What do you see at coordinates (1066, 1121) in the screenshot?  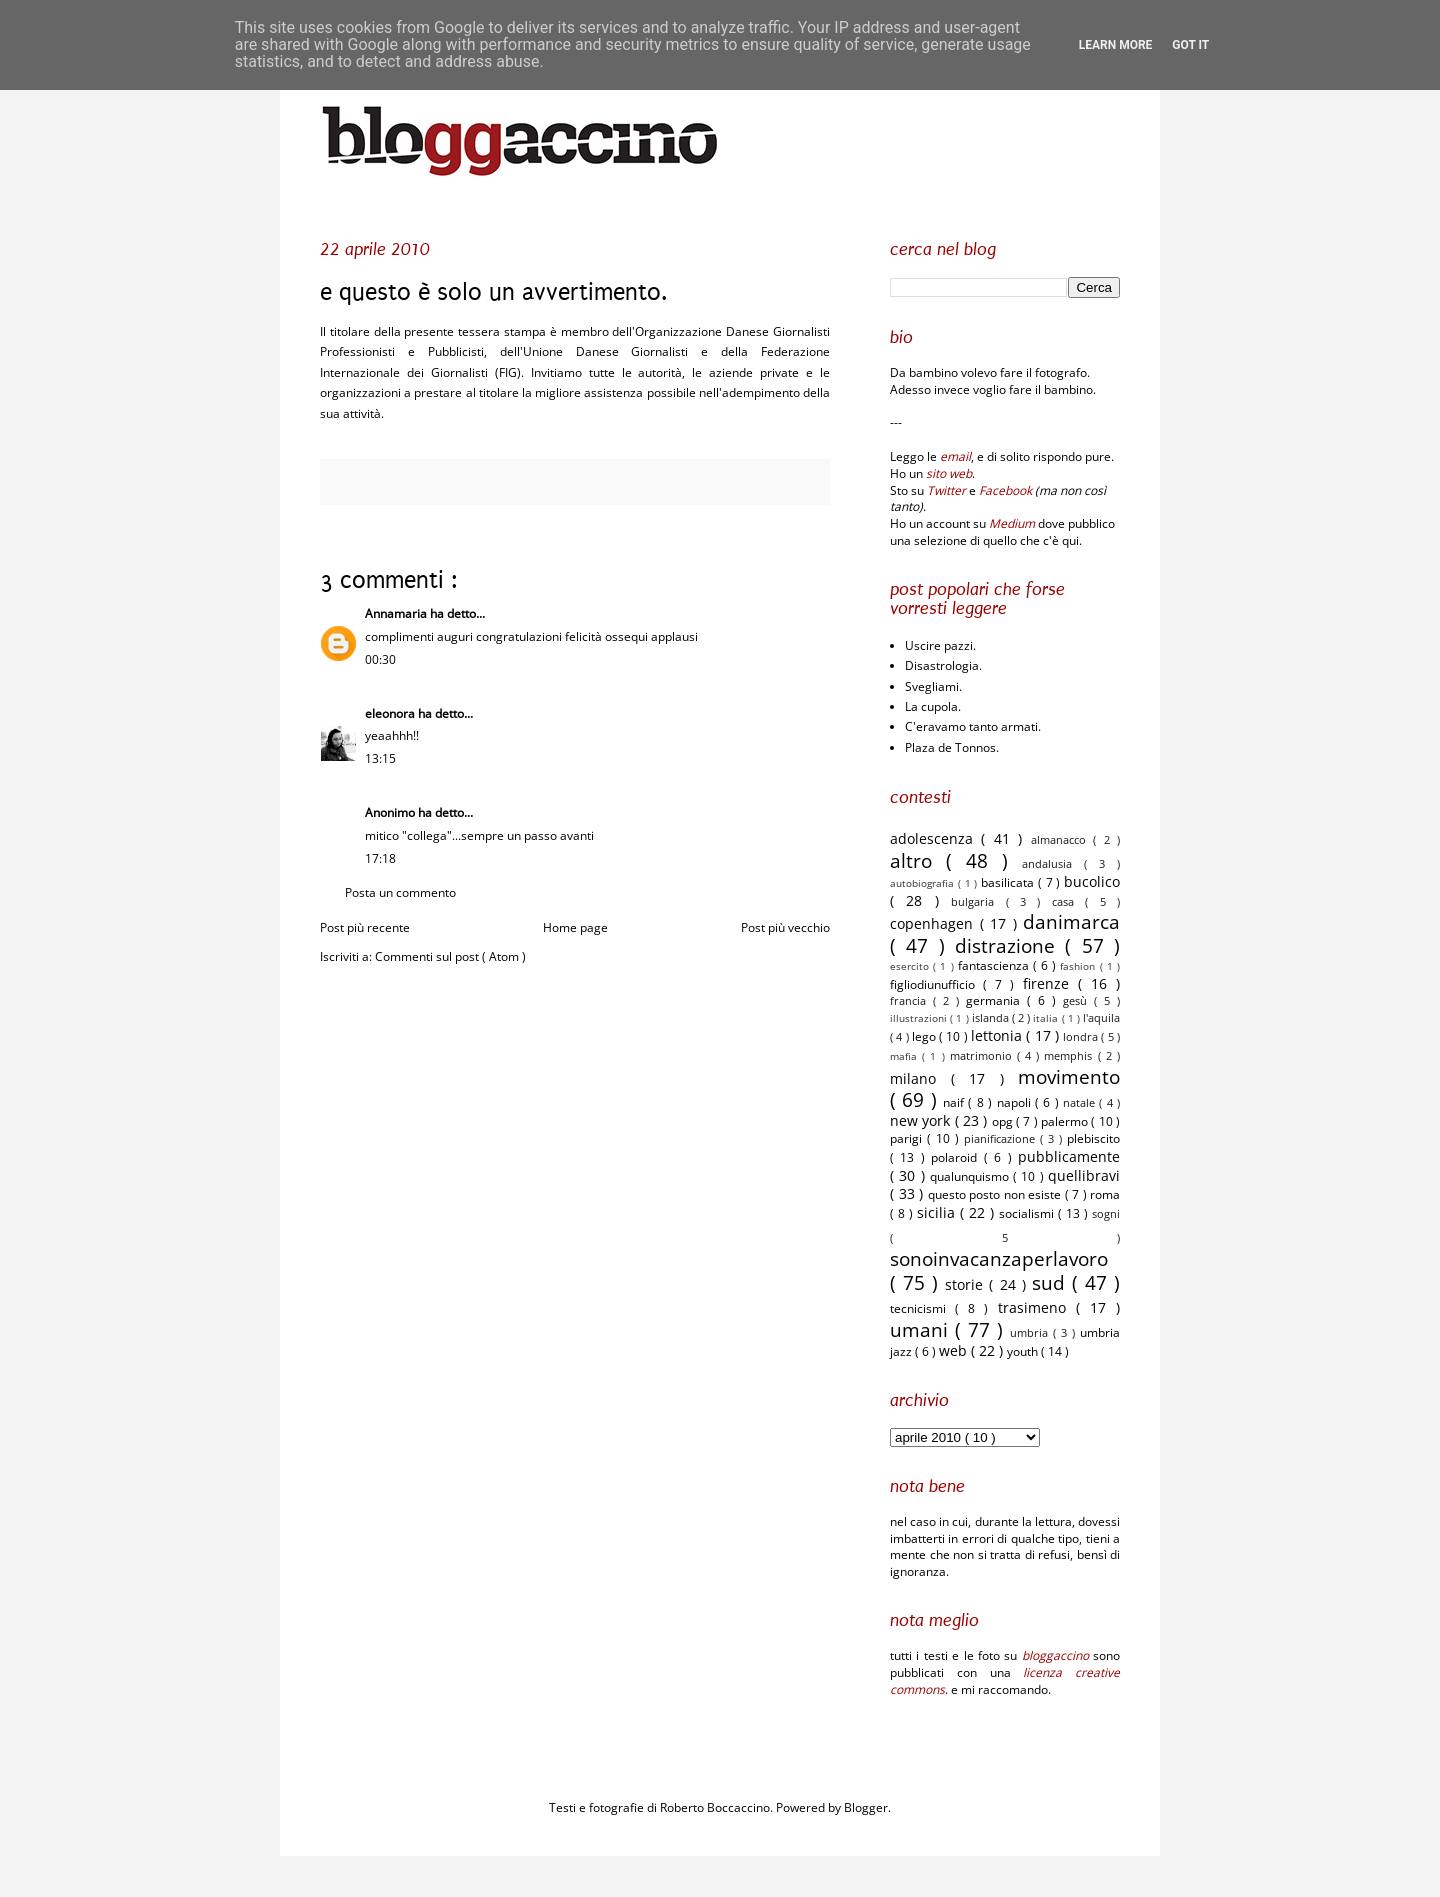 I see `palermo` at bounding box center [1066, 1121].